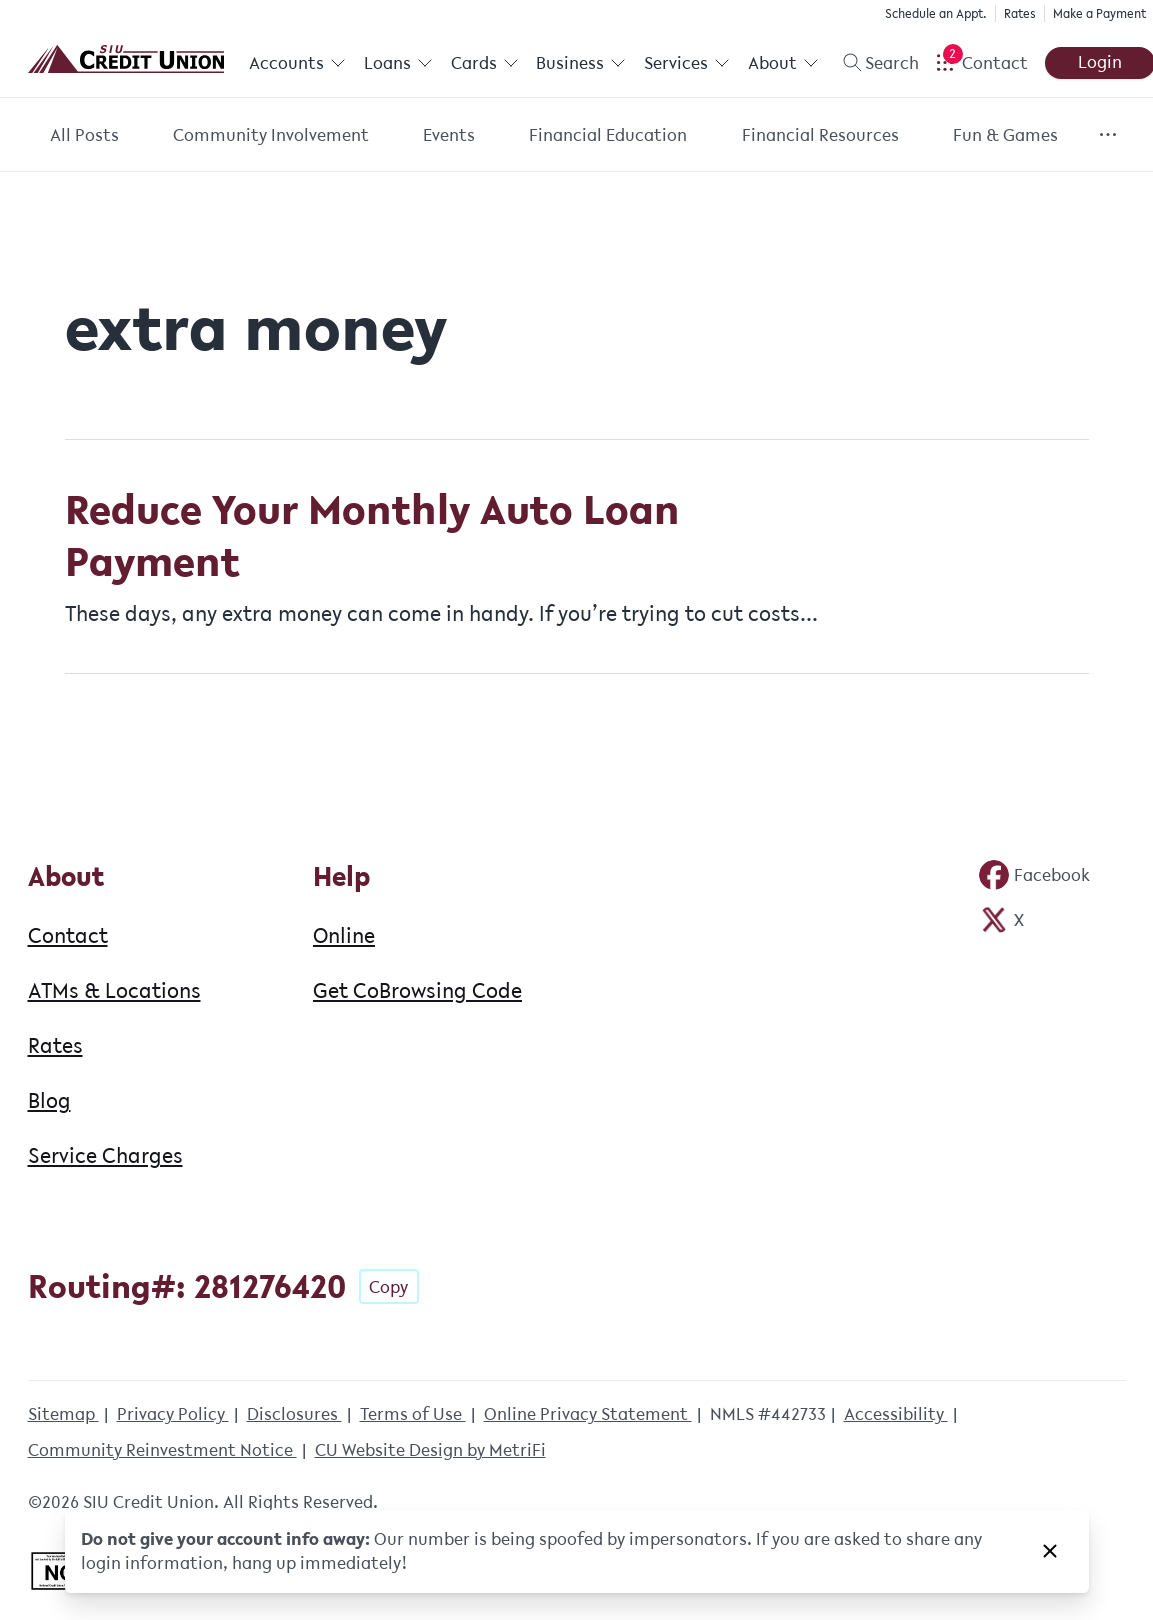  What do you see at coordinates (397, 63) in the screenshot?
I see `Loans` at bounding box center [397, 63].